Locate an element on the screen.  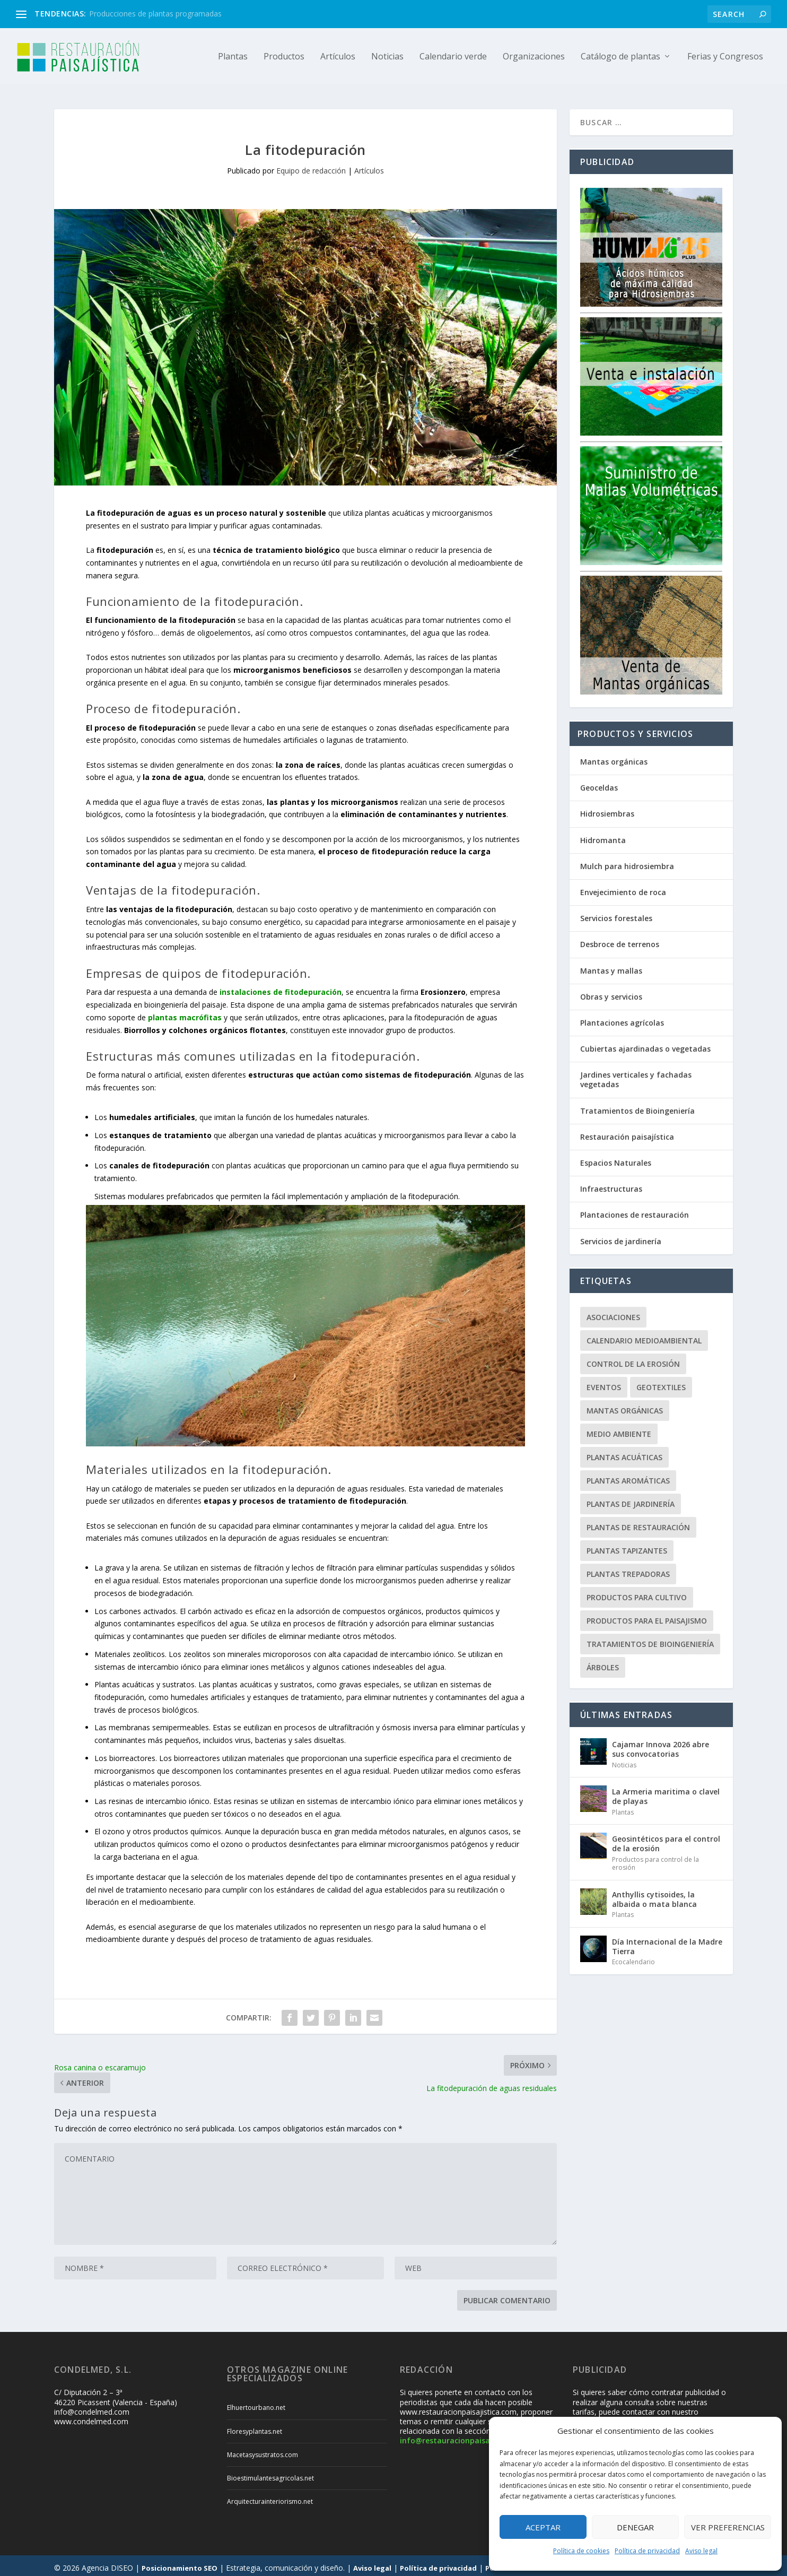
Plantas de restauración [Plantas de restauración (66 elementos)] is located at coordinates (638, 1522).